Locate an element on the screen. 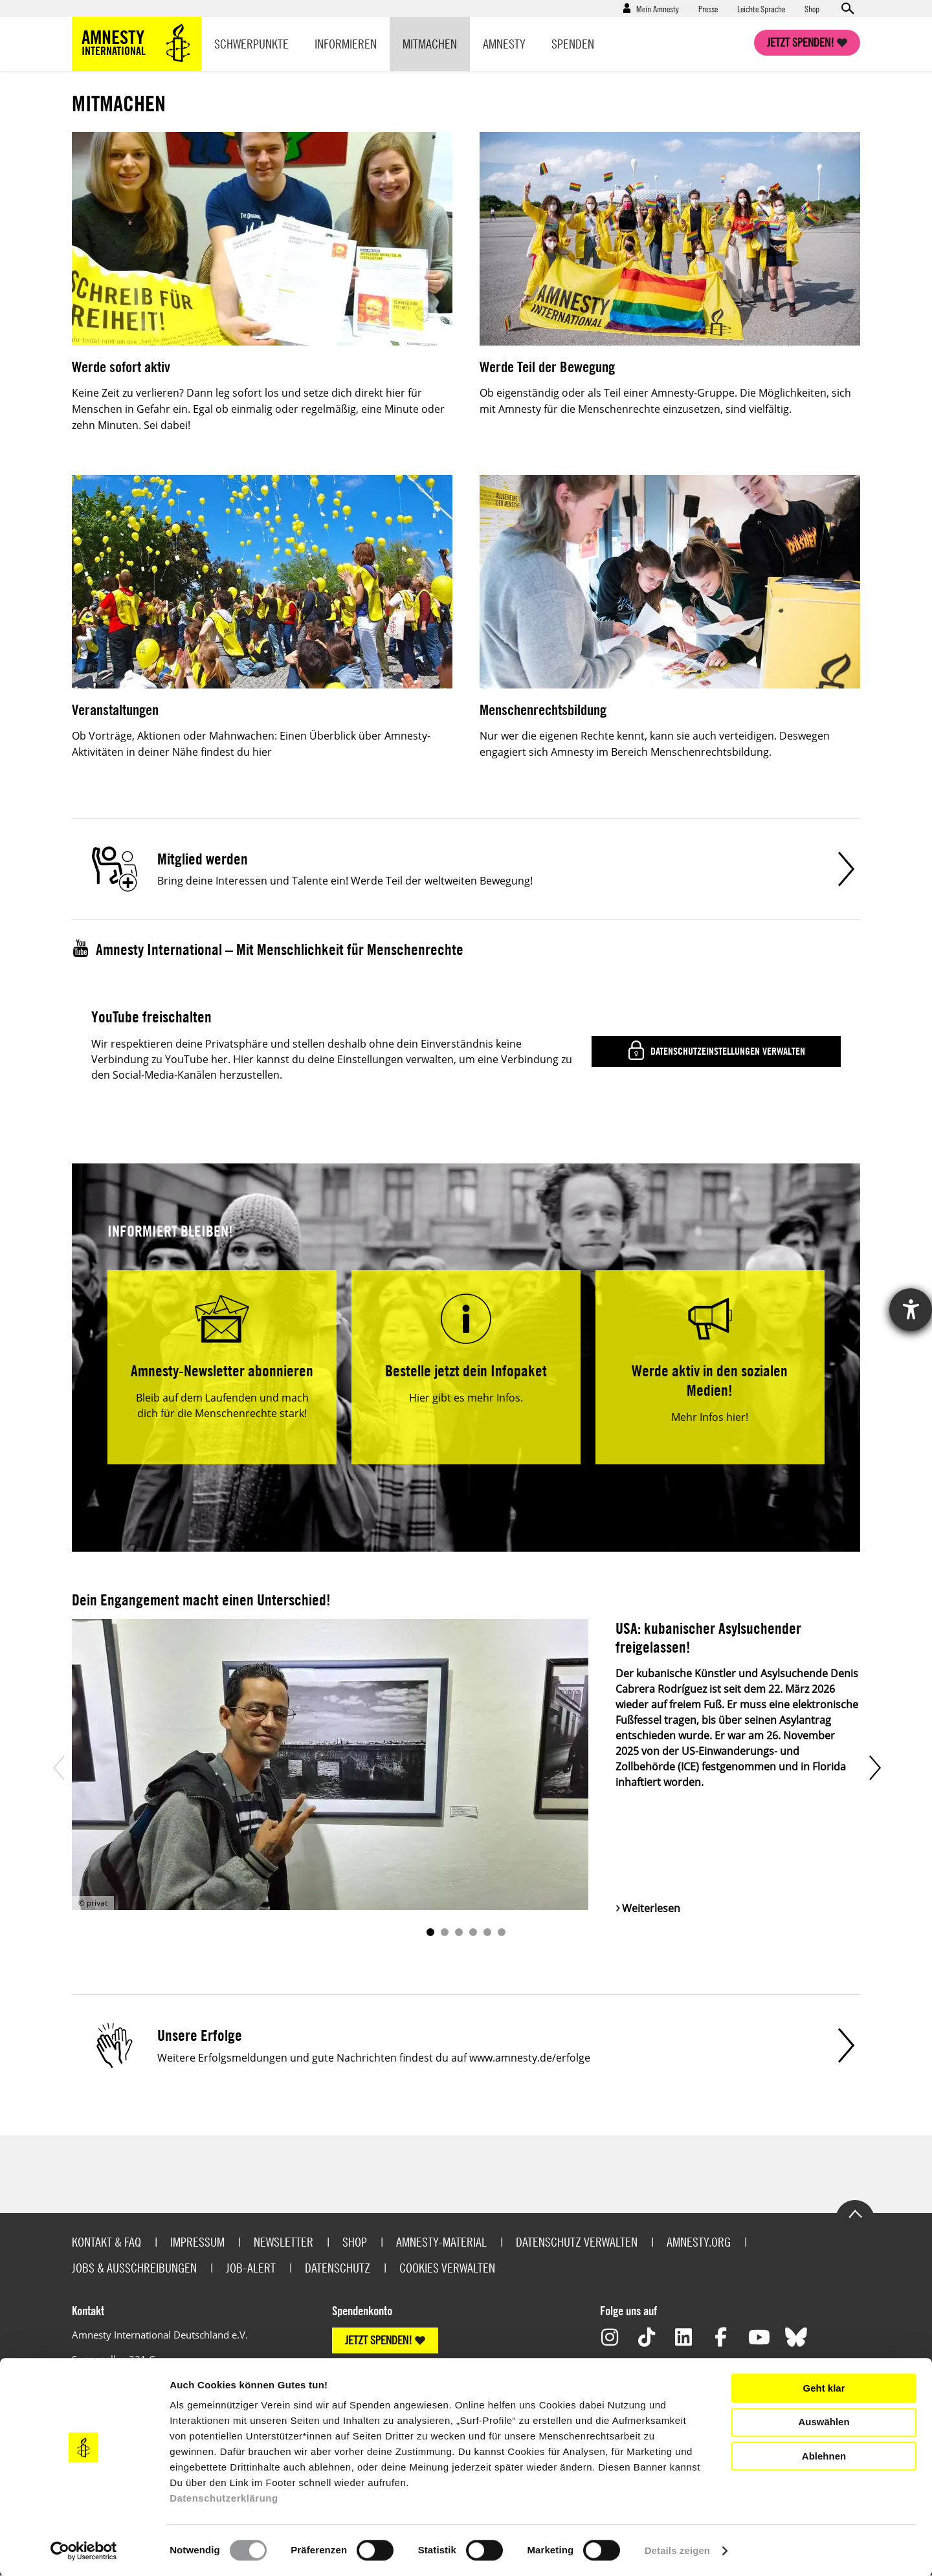 The width and height of the screenshot is (932, 2576). Datenschutz is located at coordinates (337, 2268).